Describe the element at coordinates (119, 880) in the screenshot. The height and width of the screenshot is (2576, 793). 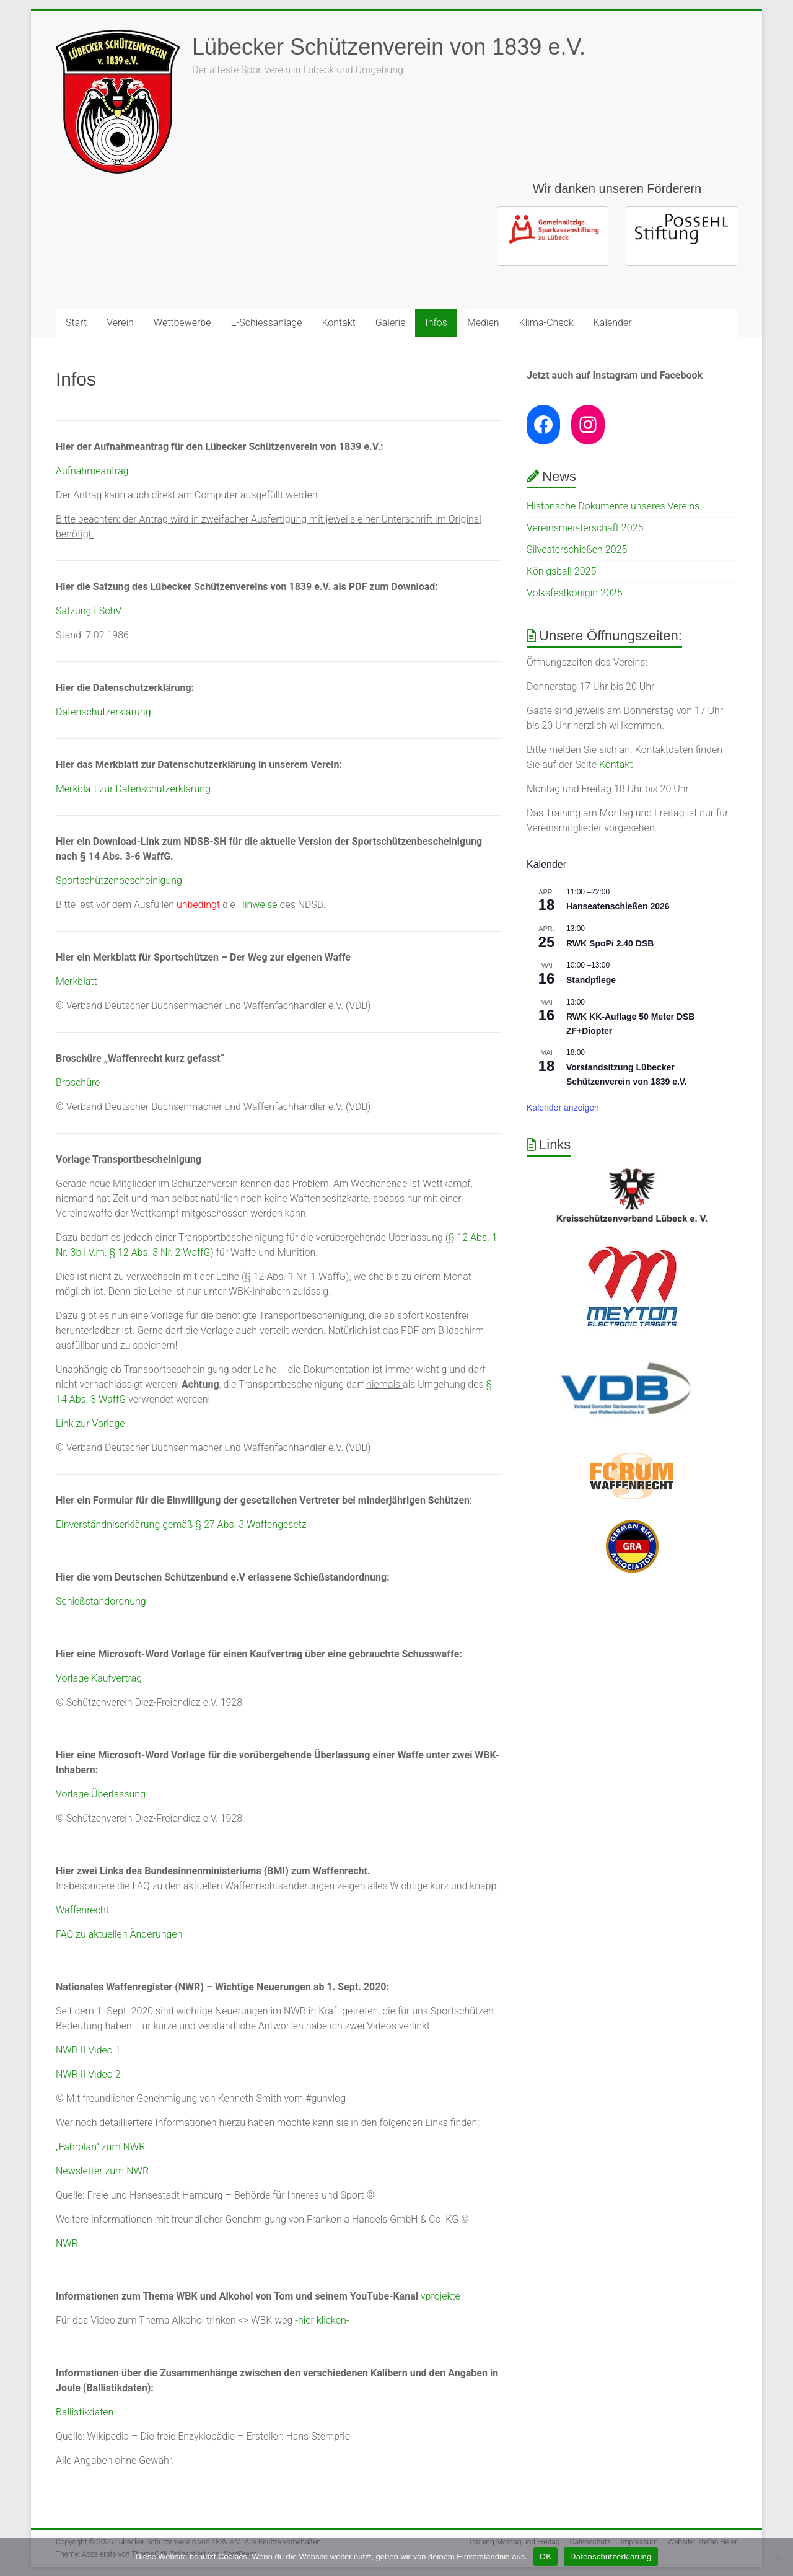
I see `Sportschützenbescheinigung` at that location.